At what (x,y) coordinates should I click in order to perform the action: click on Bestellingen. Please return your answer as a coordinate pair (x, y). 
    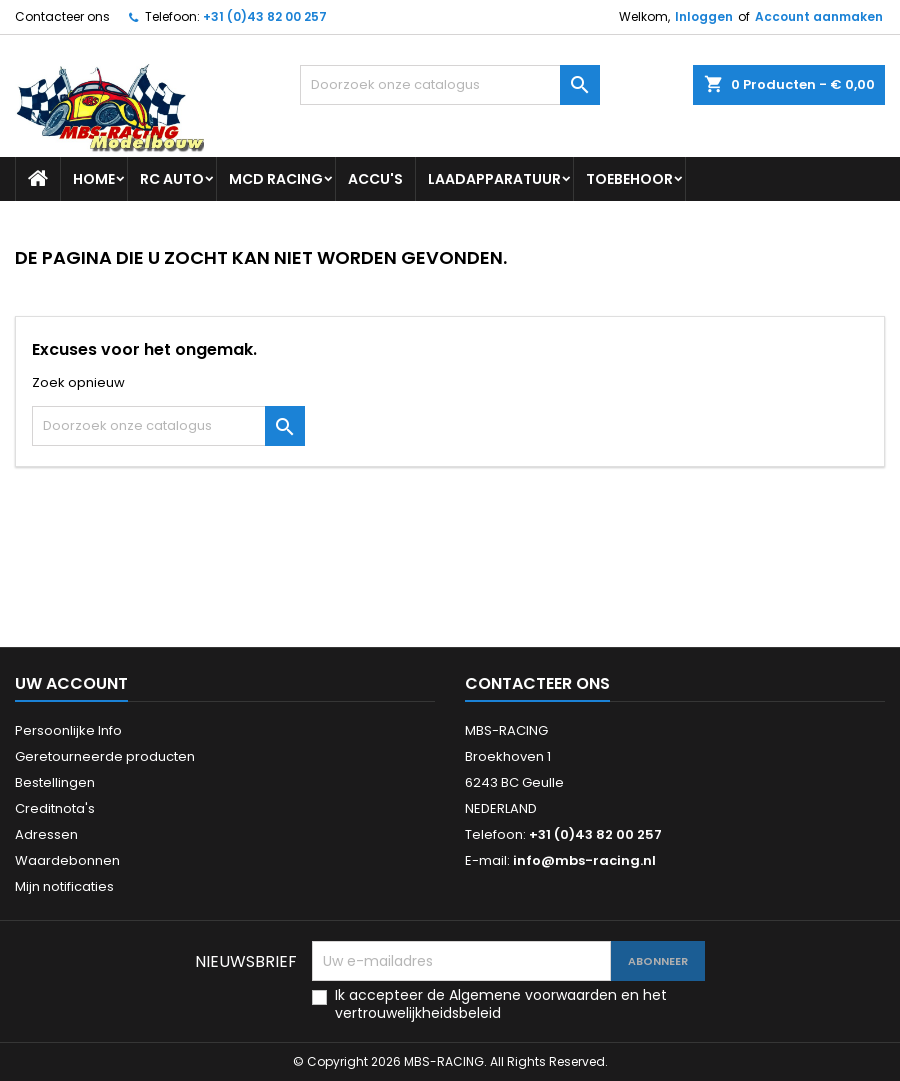
    Looking at the image, I should click on (55, 782).